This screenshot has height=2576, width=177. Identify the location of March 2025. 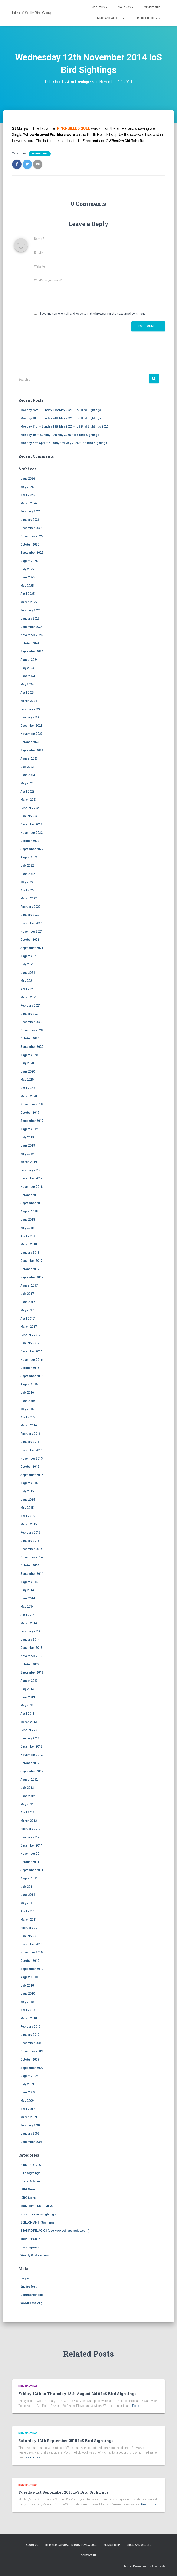
(28, 602).